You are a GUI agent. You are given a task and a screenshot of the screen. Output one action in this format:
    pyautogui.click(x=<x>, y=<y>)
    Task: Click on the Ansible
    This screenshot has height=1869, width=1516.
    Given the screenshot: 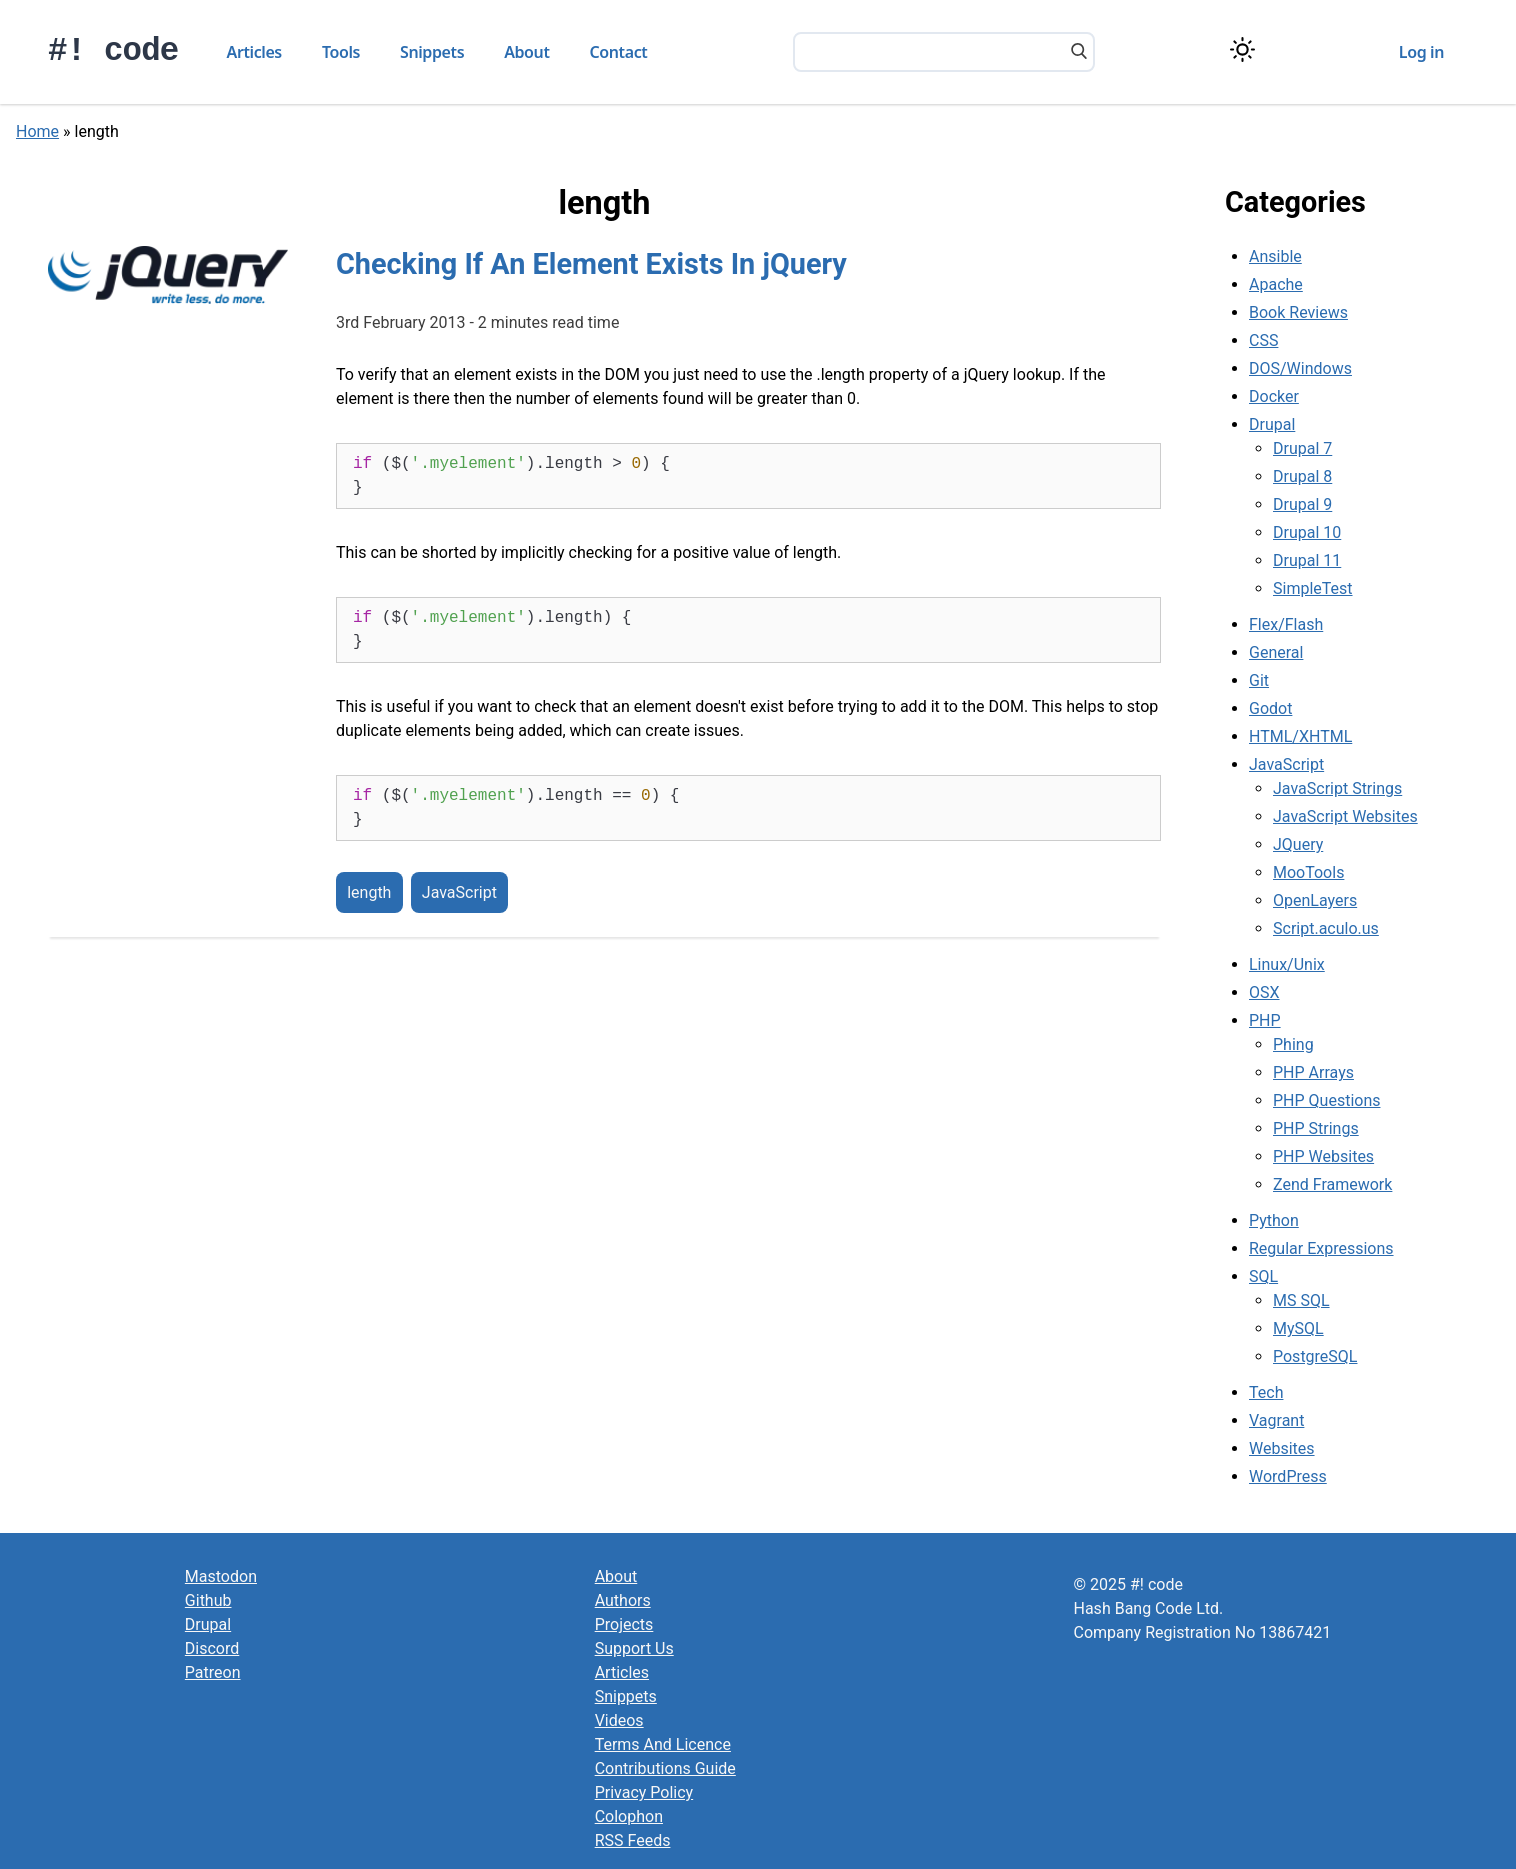 What is the action you would take?
    pyautogui.click(x=1275, y=256)
    